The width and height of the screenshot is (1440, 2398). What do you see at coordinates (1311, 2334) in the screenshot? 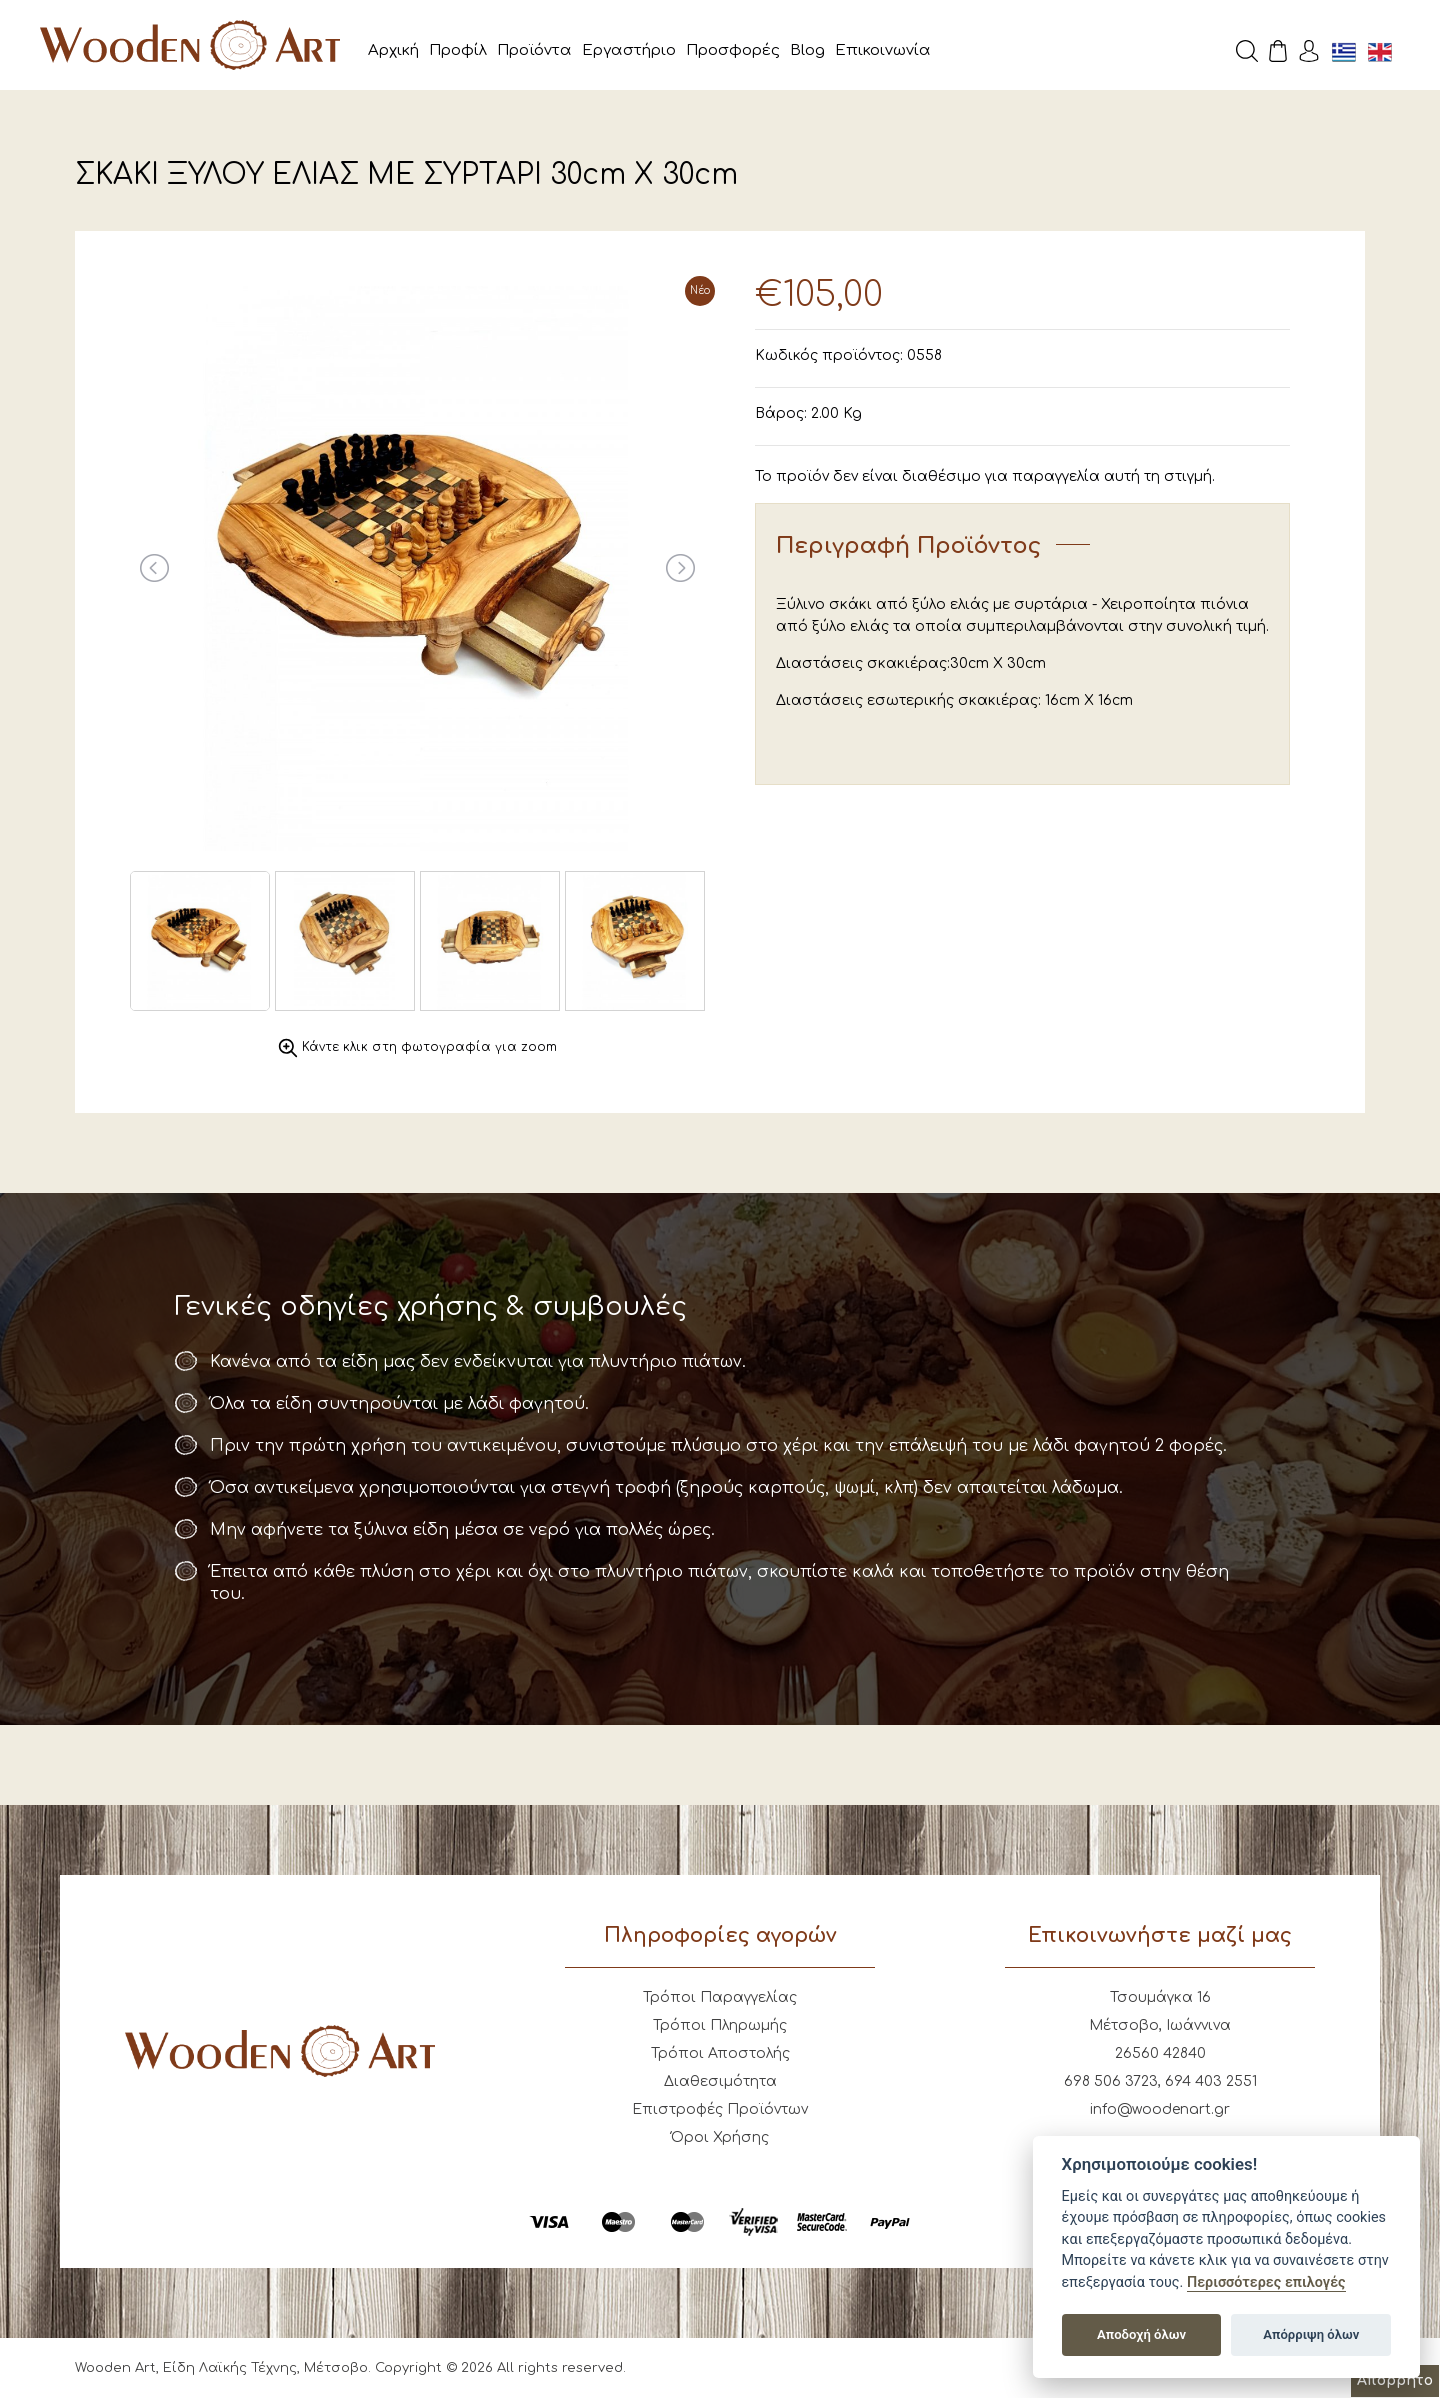
I see `Απόρριψη όλων` at bounding box center [1311, 2334].